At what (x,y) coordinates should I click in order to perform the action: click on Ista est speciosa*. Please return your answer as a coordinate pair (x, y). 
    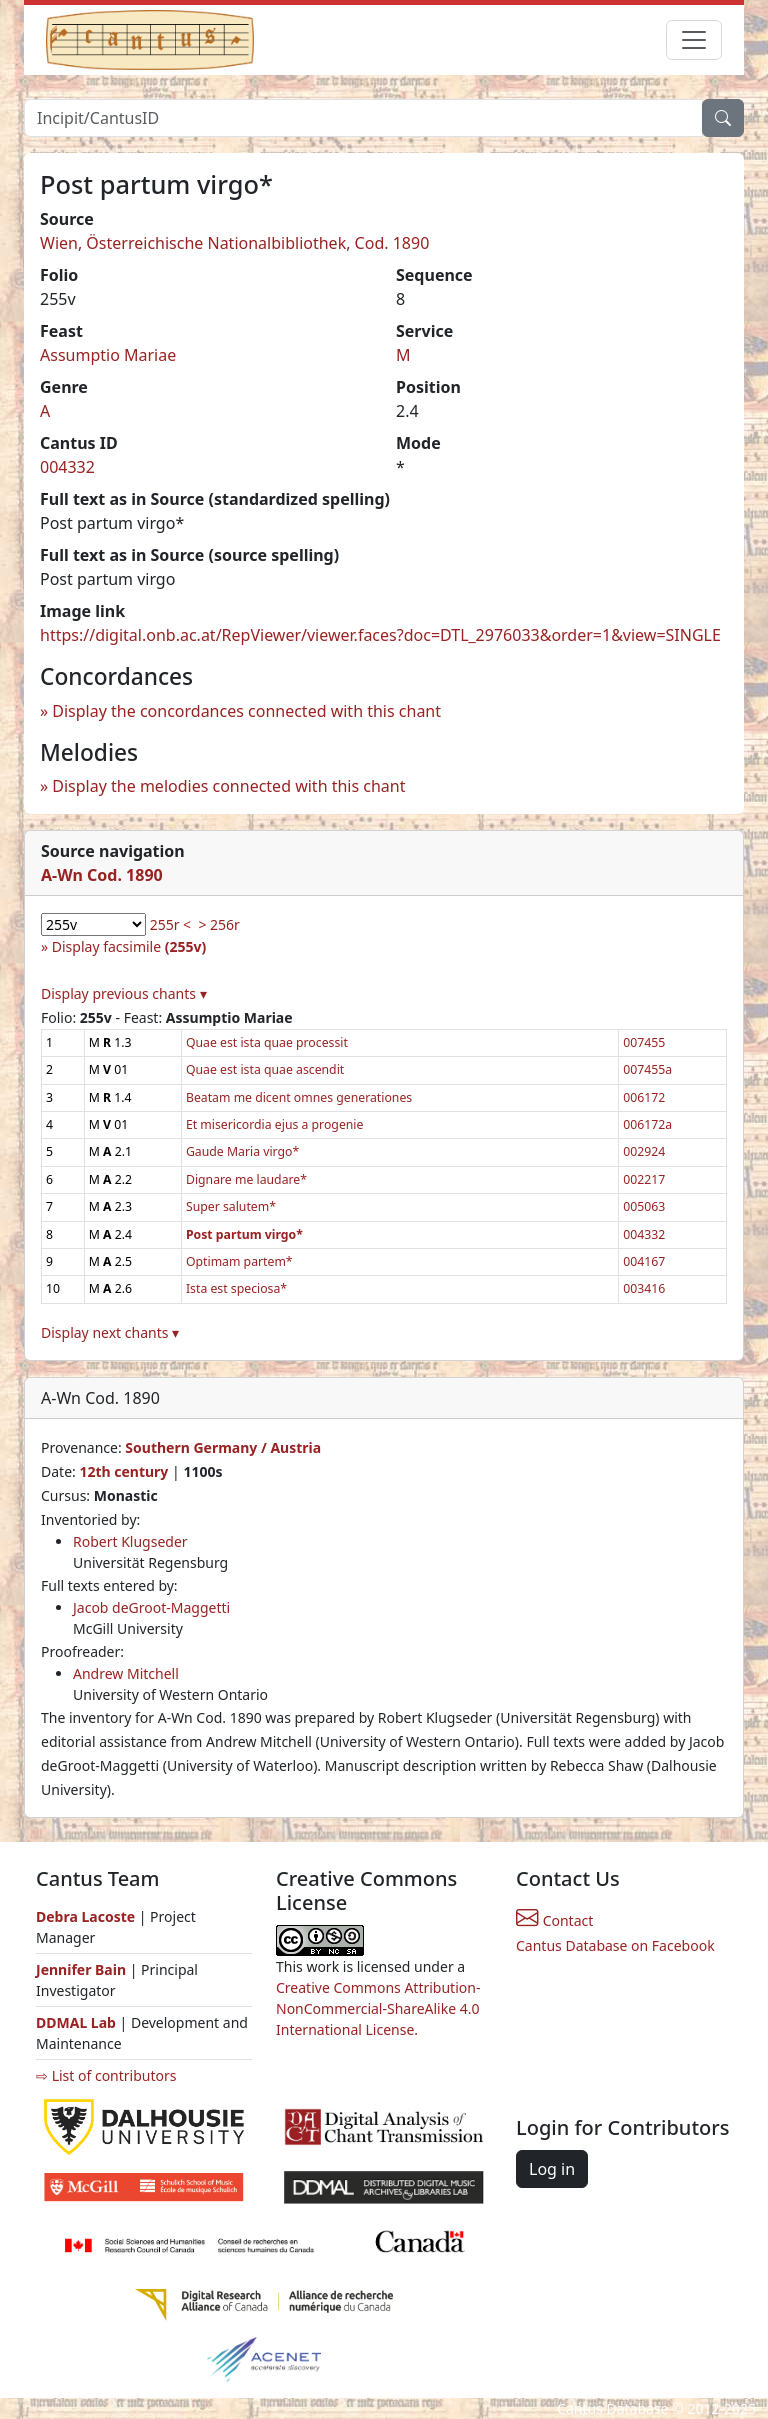
    Looking at the image, I should click on (236, 1288).